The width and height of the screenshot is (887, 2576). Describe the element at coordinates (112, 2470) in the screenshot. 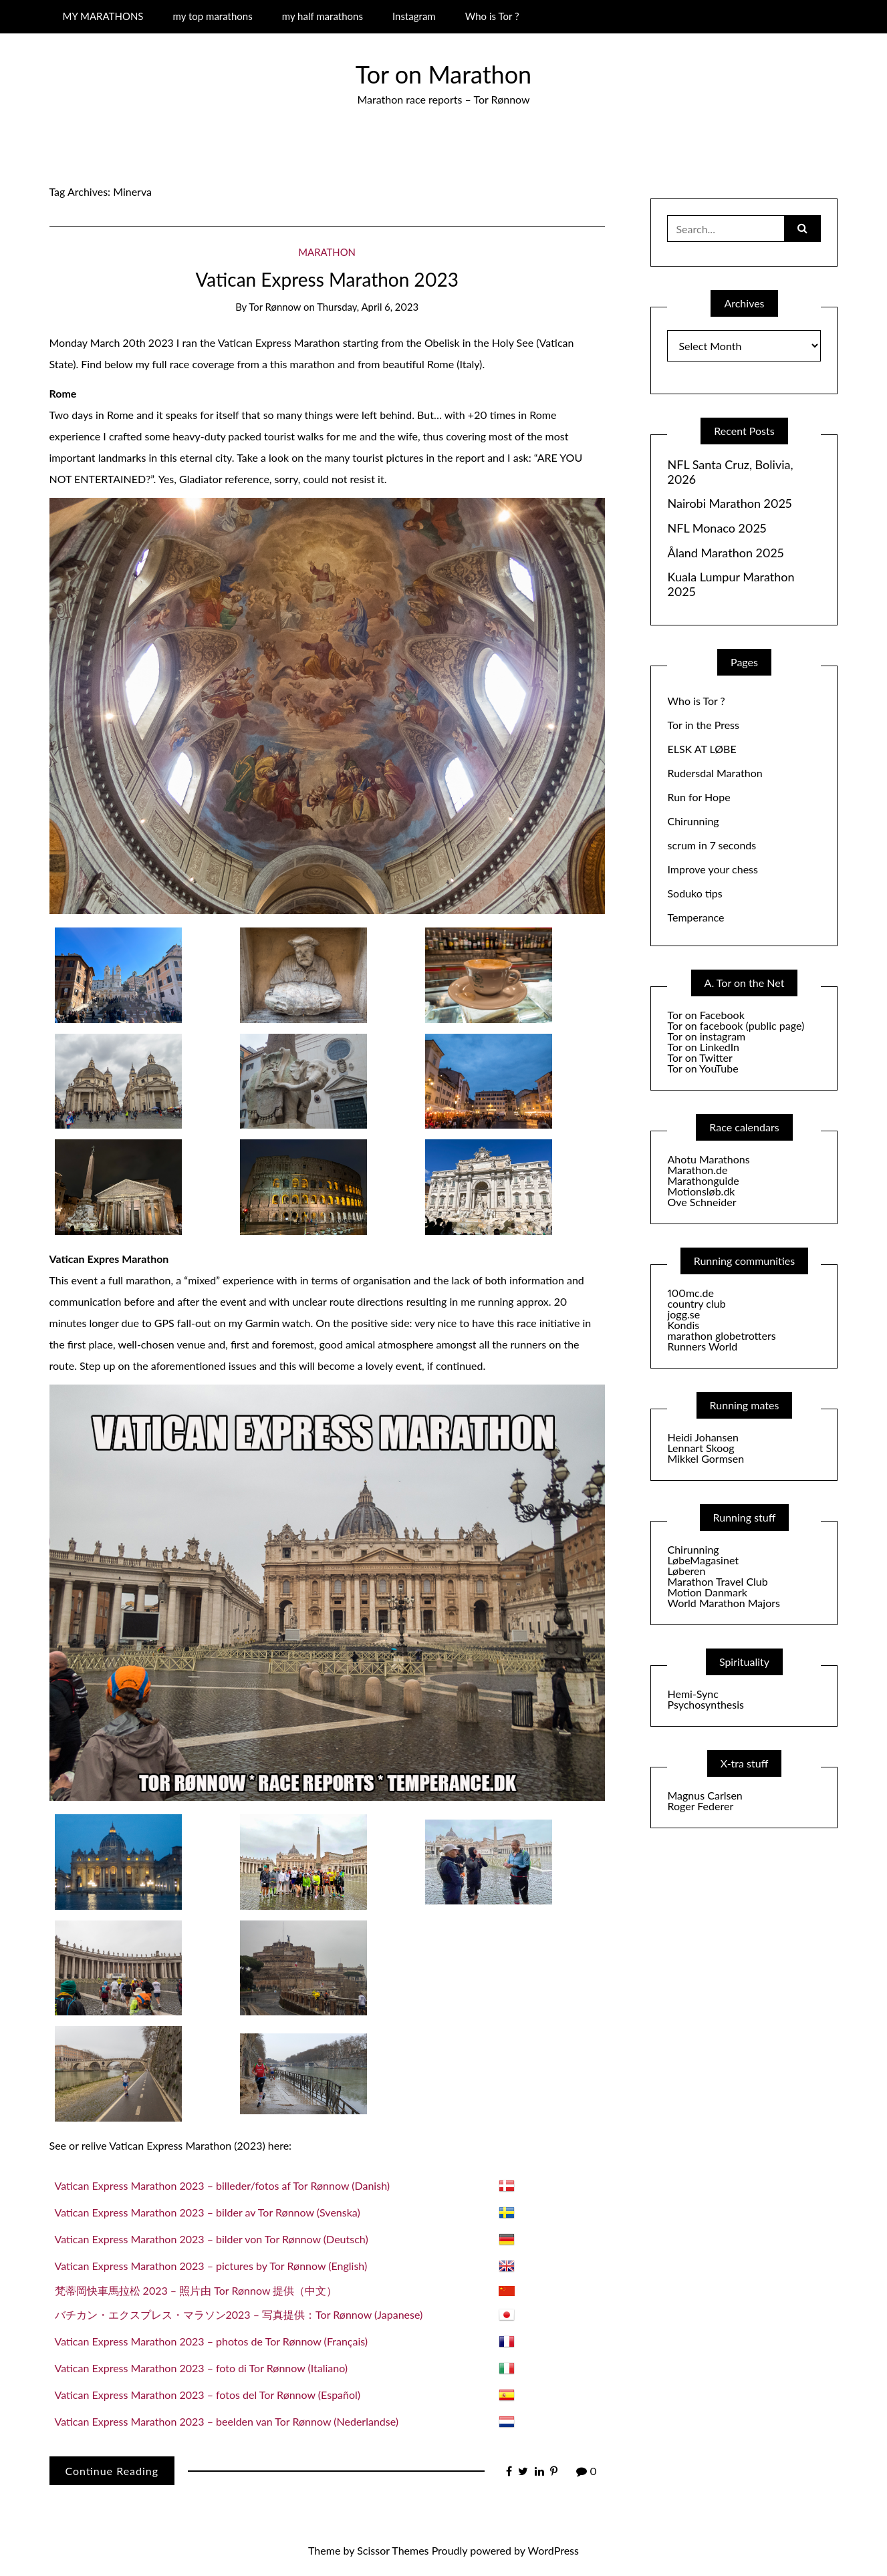

I see `Continue Reading` at that location.